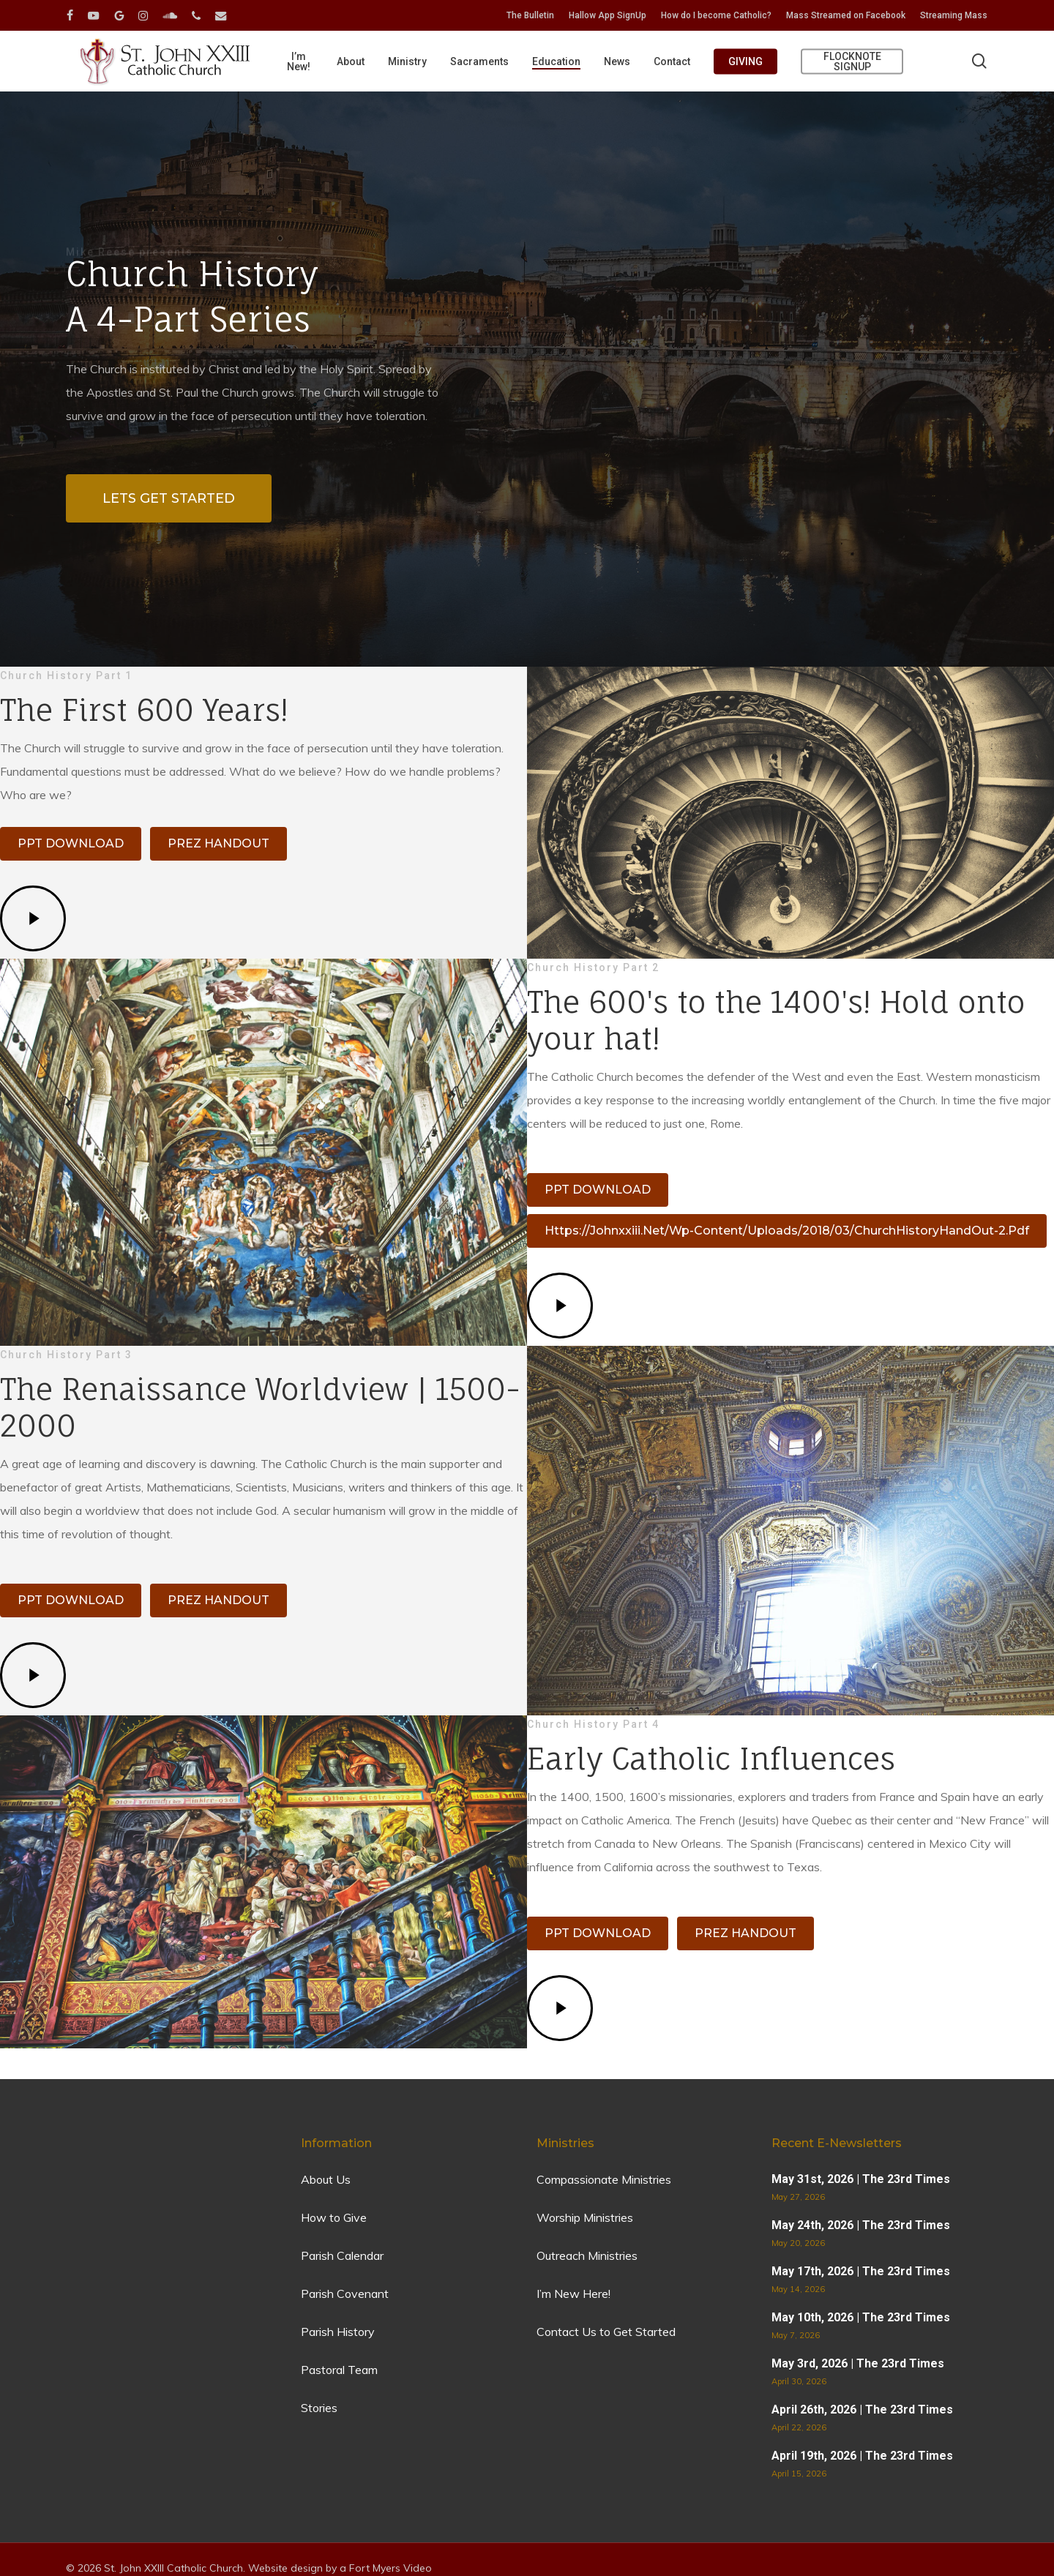 The width and height of the screenshot is (1054, 2576). I want to click on Parish Covenant, so click(345, 2293).